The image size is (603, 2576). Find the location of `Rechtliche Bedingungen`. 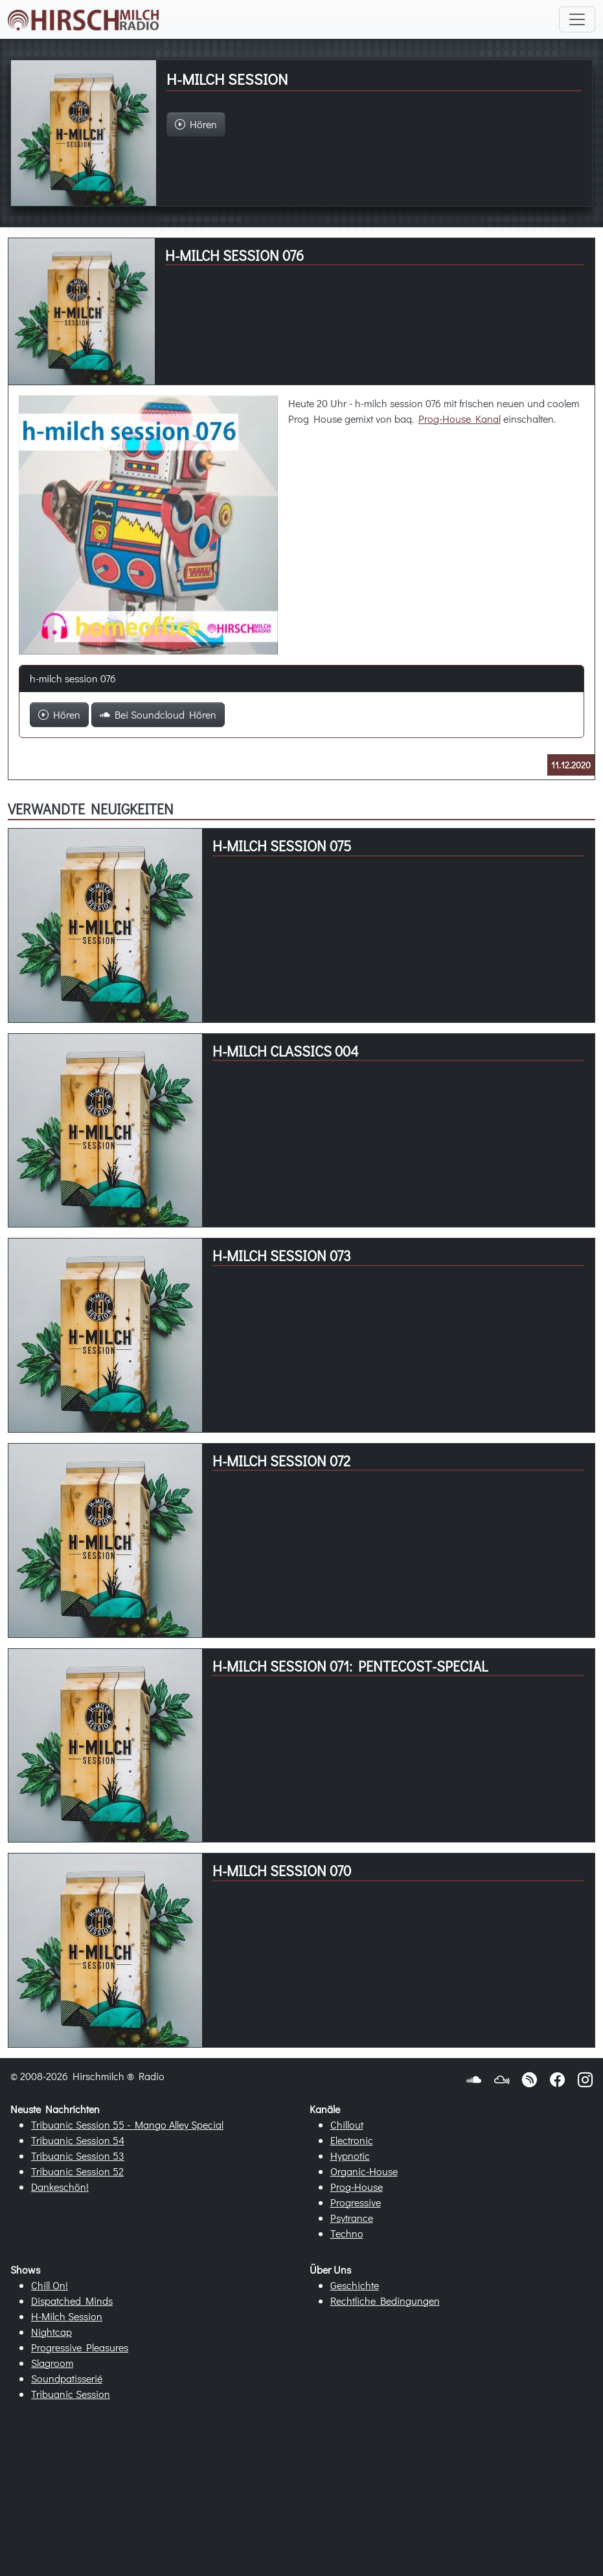

Rechtliche Bedingungen is located at coordinates (385, 2300).